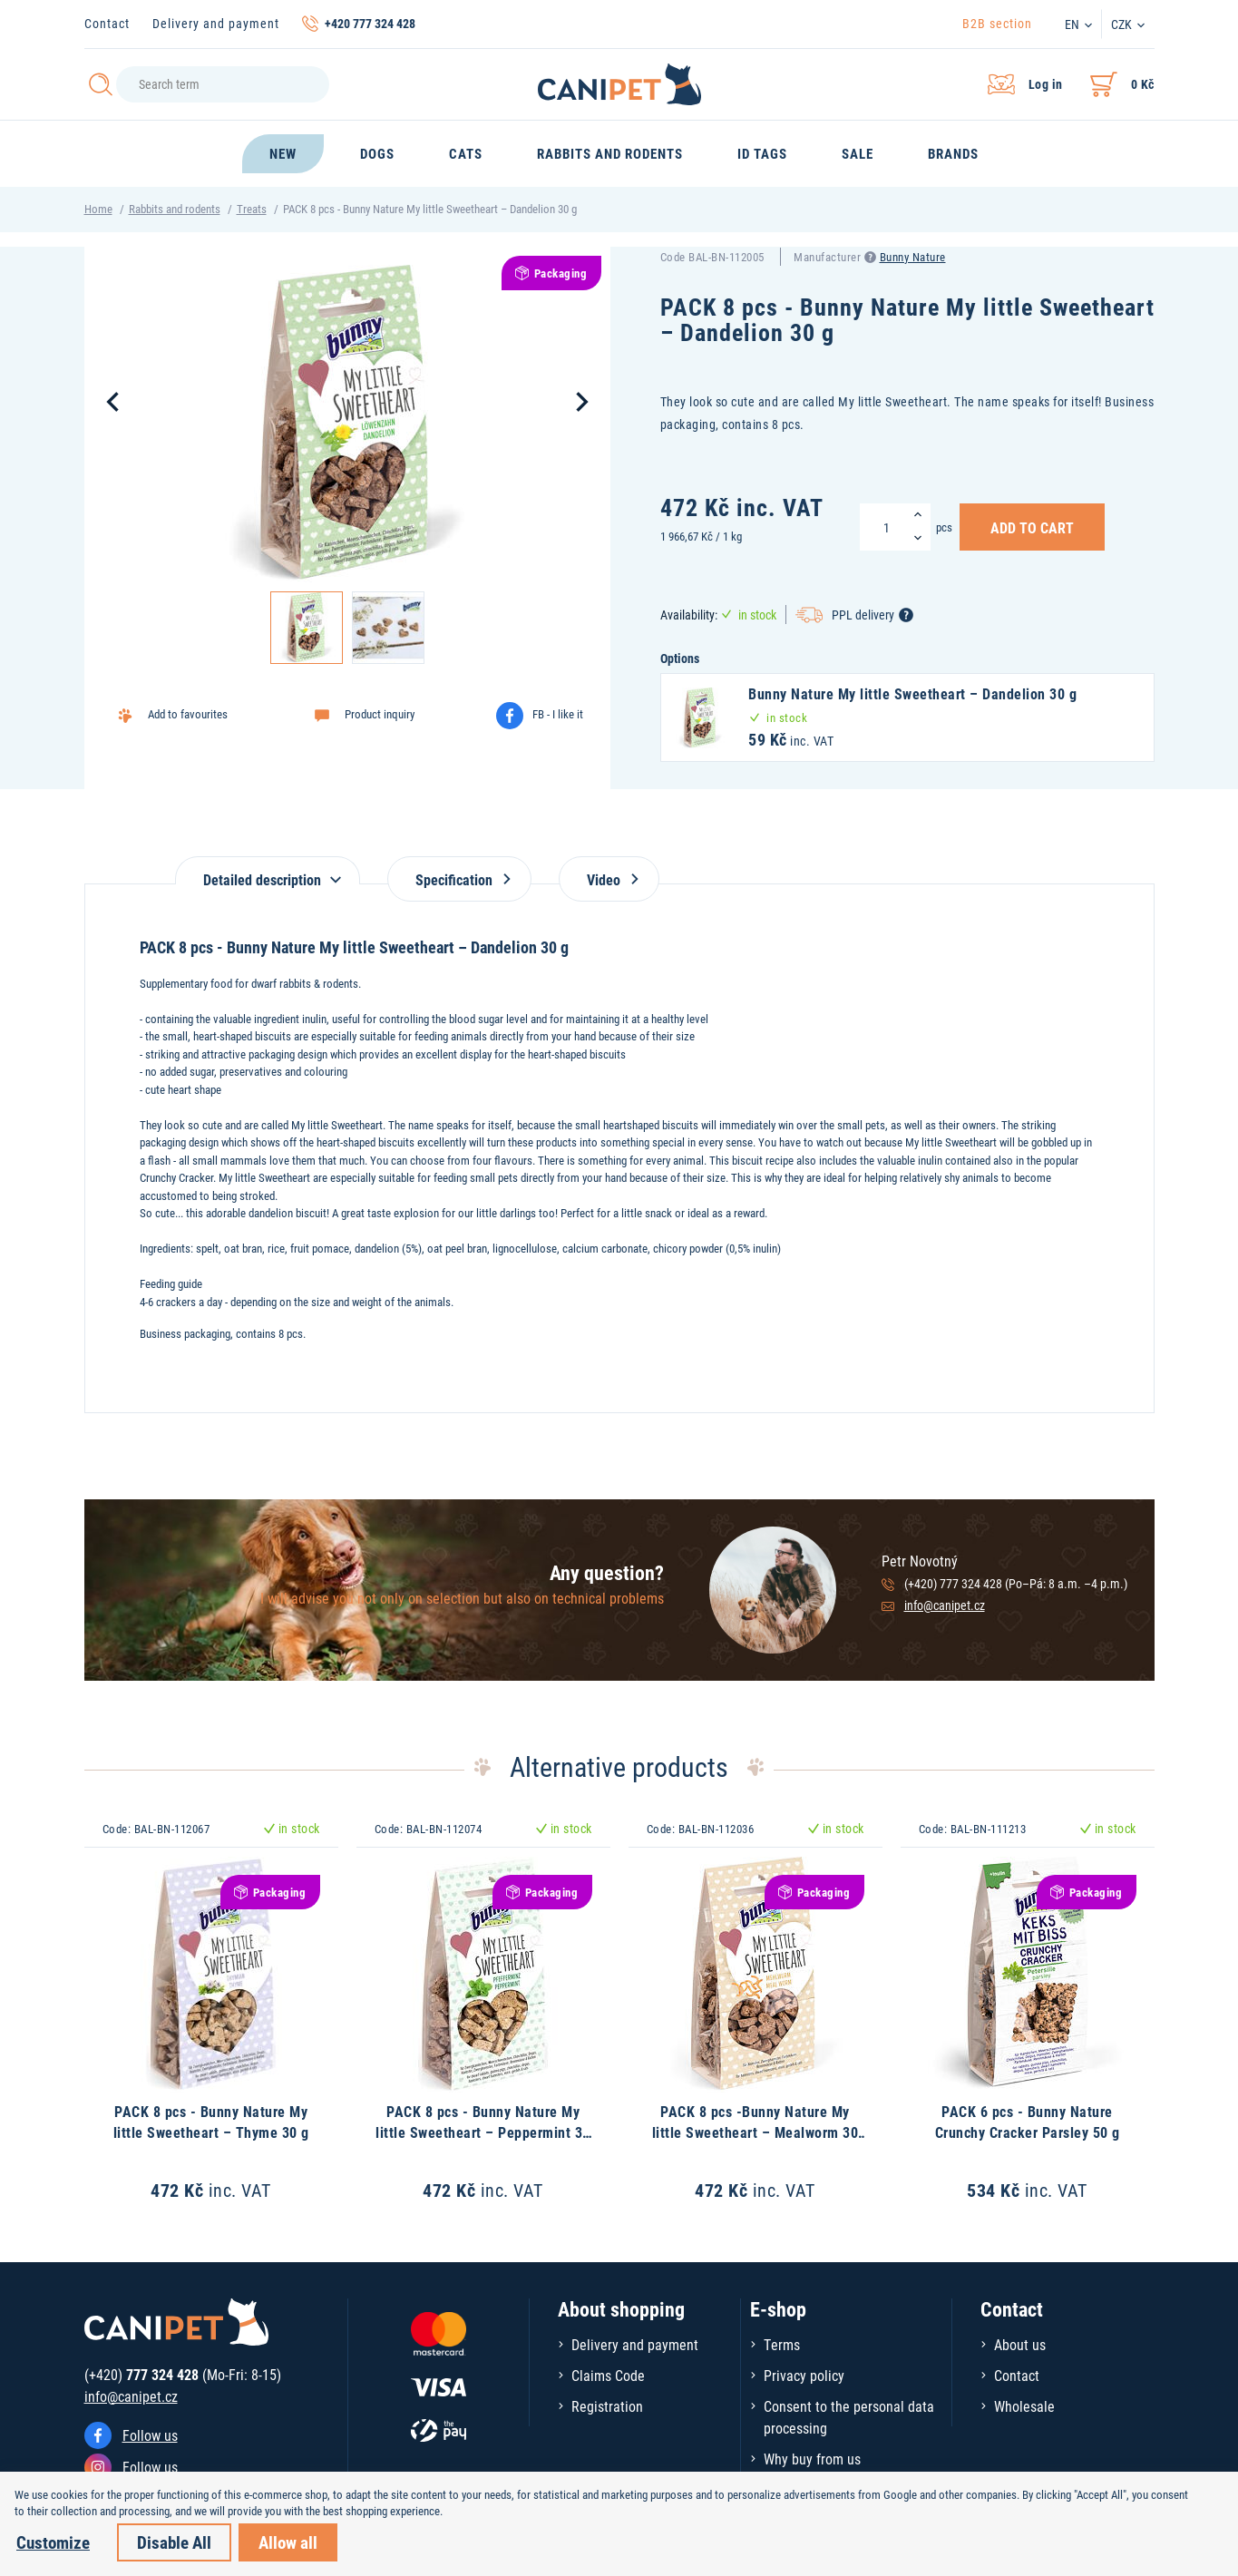  Describe the element at coordinates (267, 870) in the screenshot. I see `[tab]` at that location.